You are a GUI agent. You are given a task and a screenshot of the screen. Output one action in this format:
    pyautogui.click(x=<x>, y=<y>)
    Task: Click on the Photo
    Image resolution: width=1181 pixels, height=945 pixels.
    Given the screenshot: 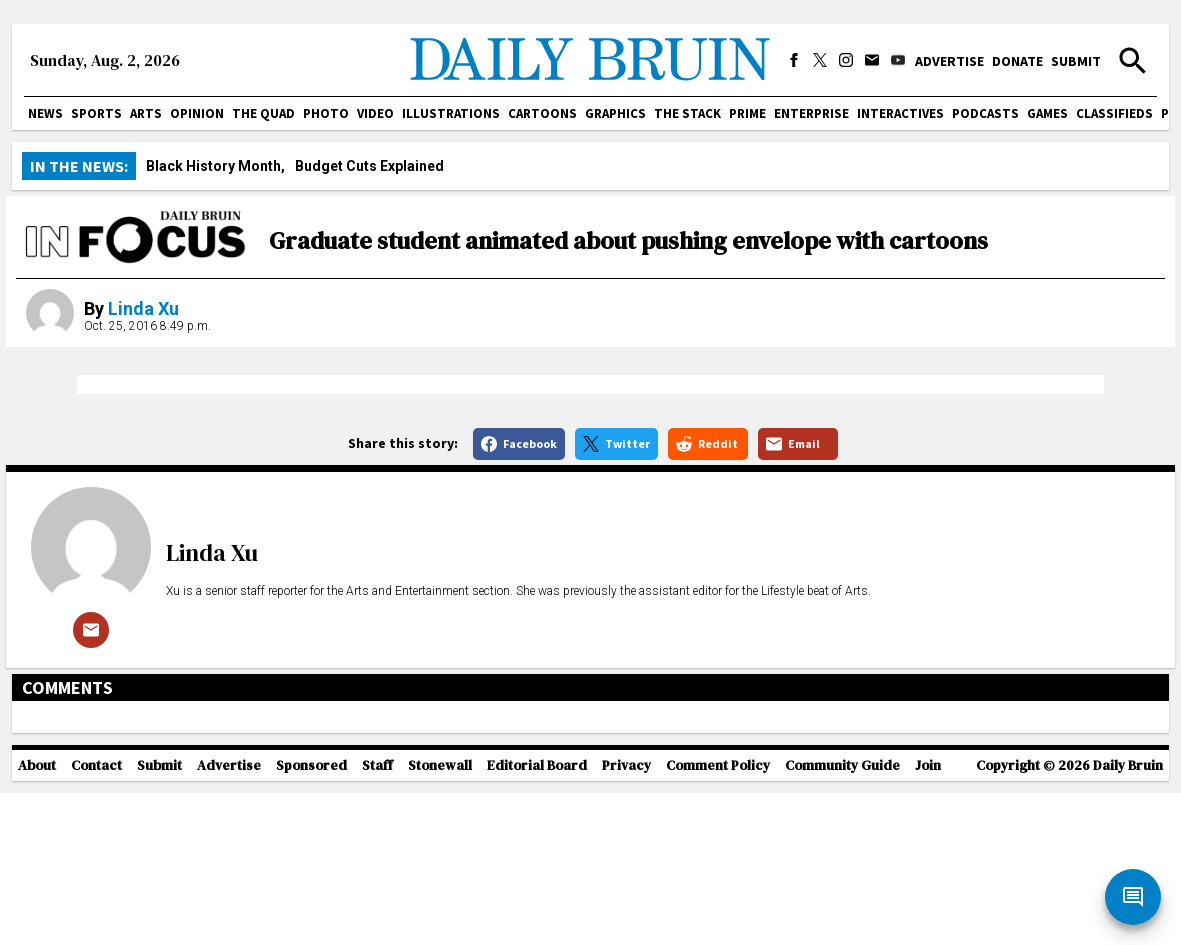 What is the action you would take?
    pyautogui.click(x=326, y=113)
    